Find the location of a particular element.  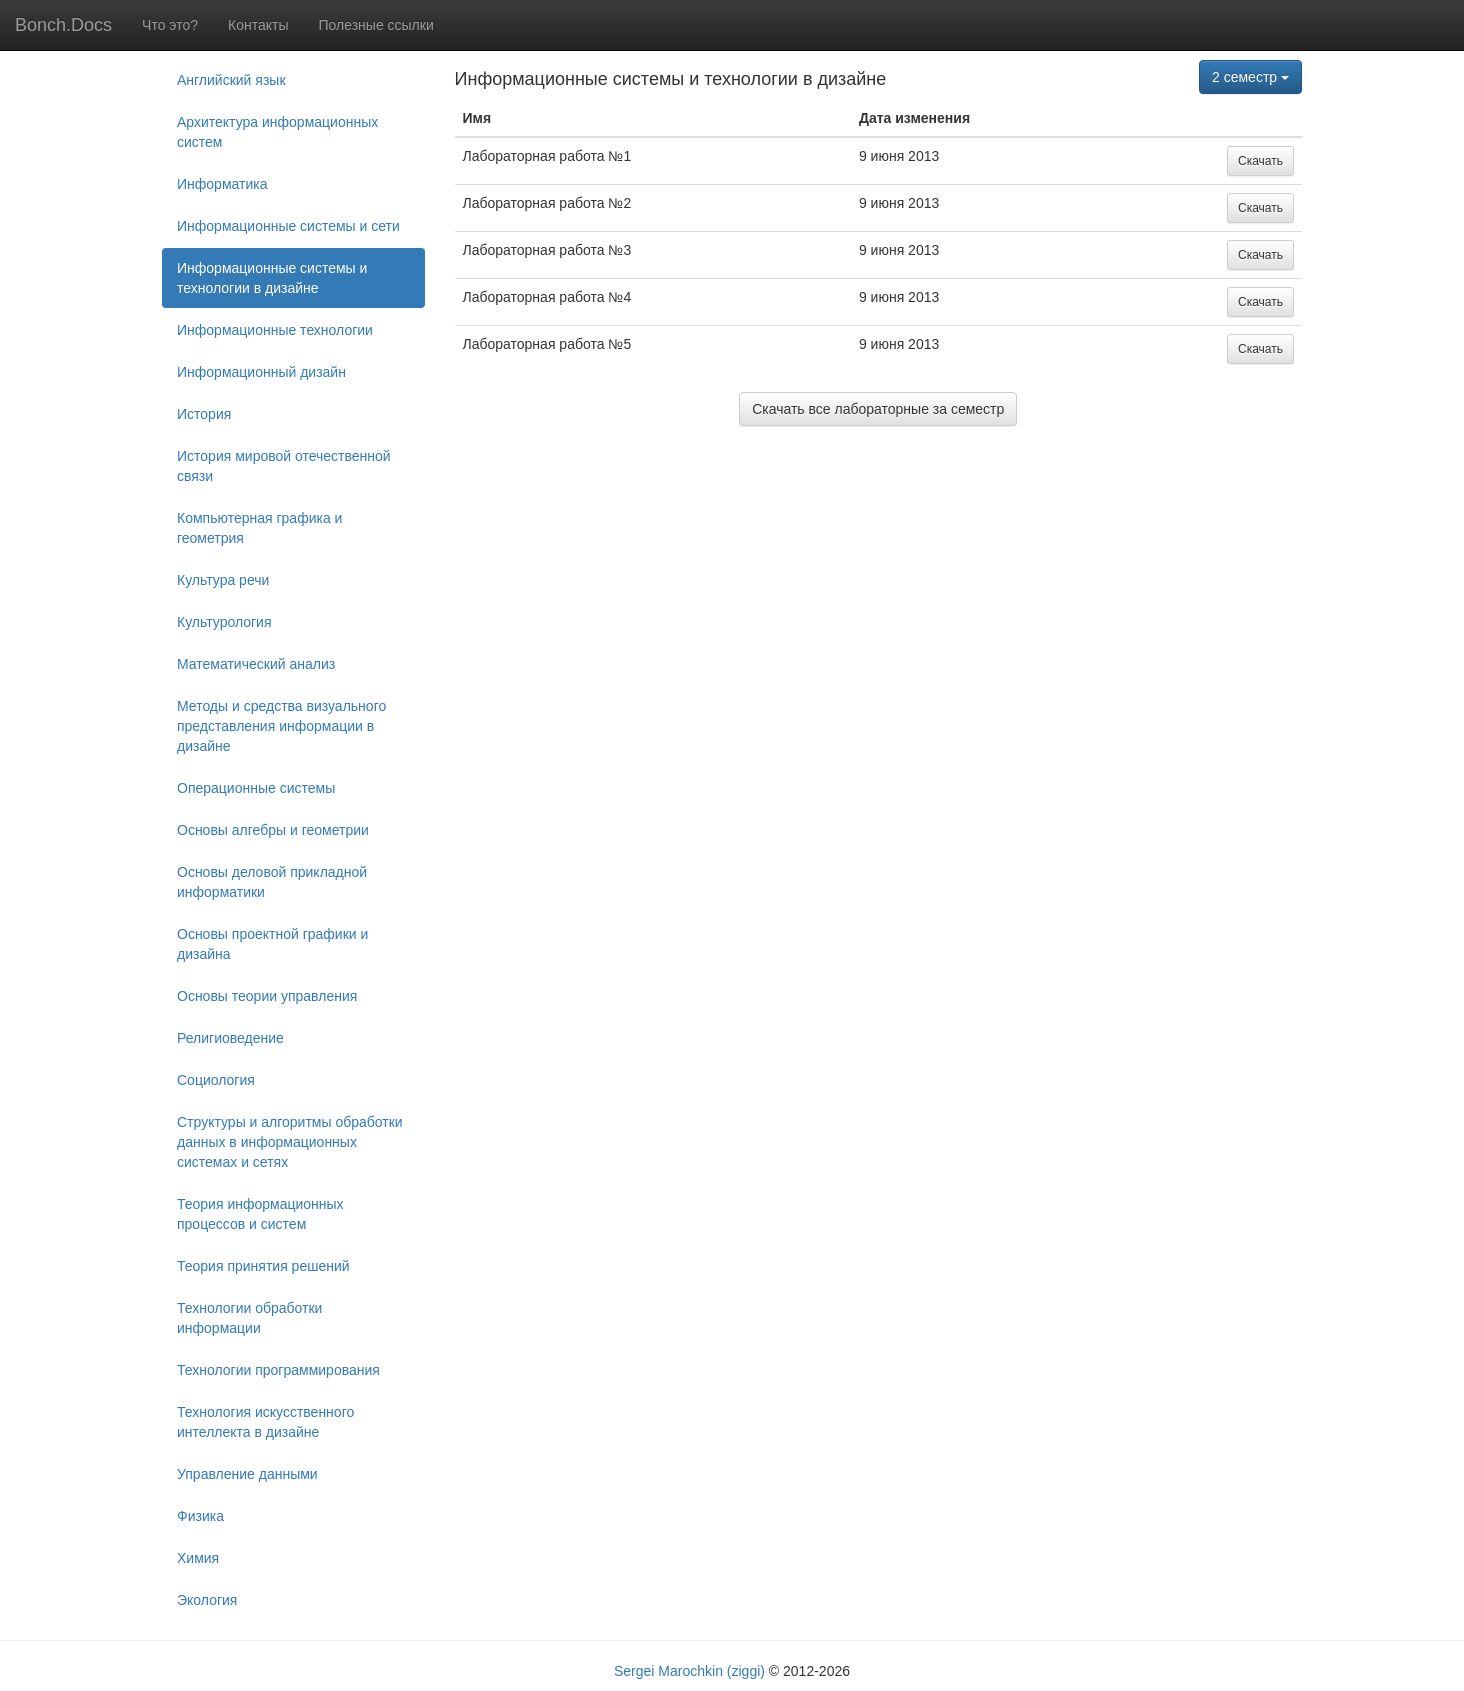

Информационные системы и технологии в дизайне is located at coordinates (272, 278).